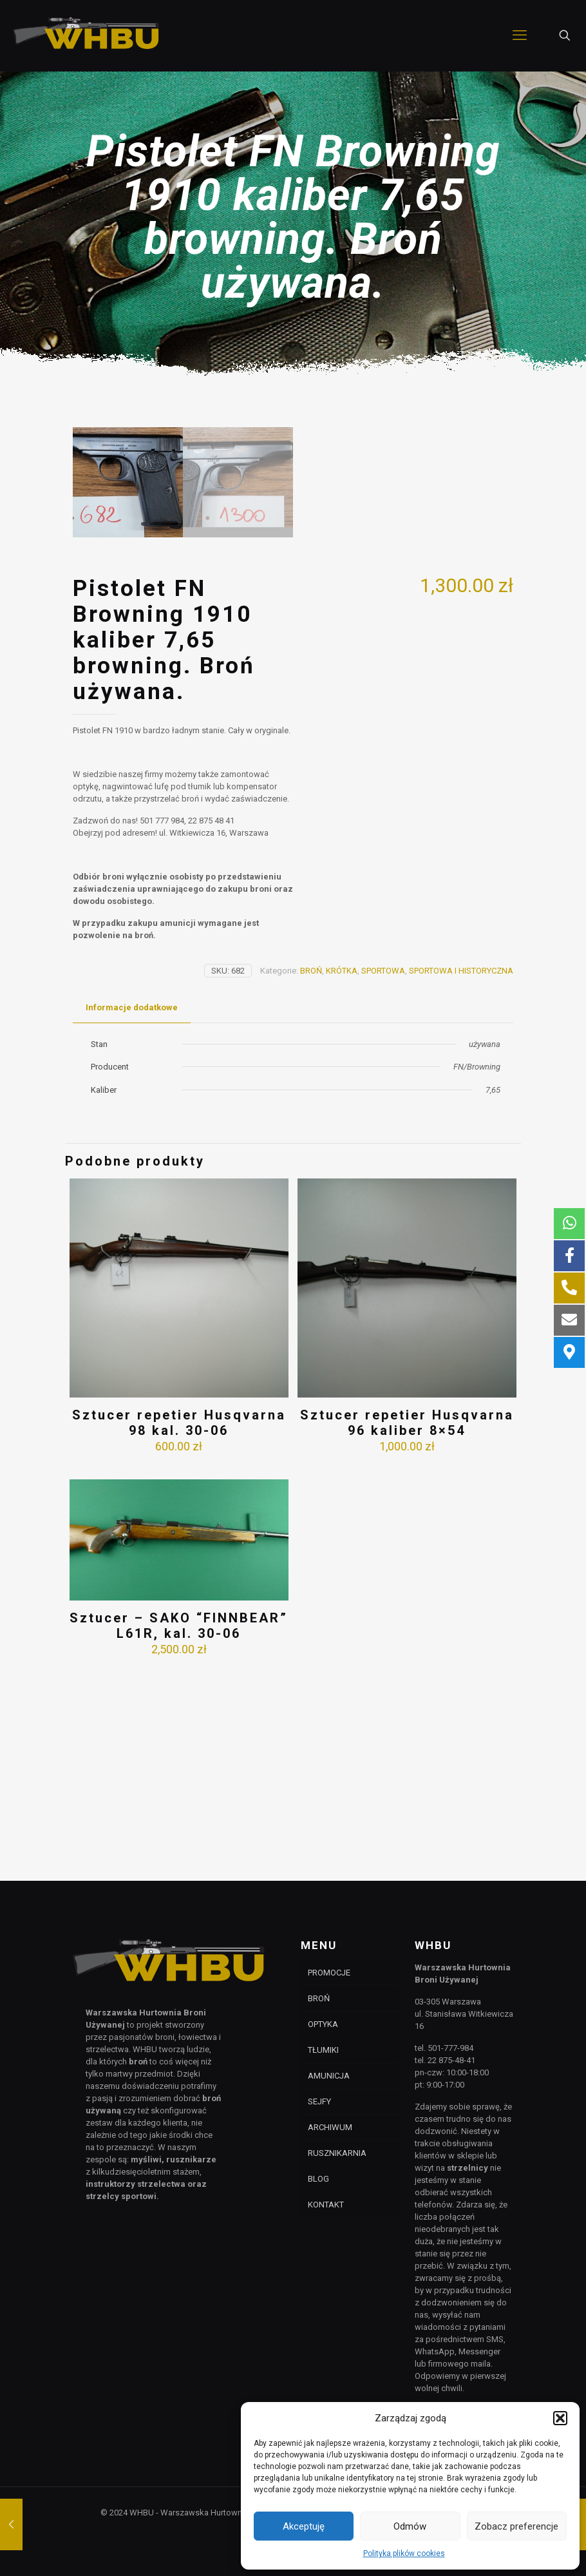 The image size is (586, 2576). What do you see at coordinates (311, 1169) in the screenshot?
I see `BROŃ` at bounding box center [311, 1169].